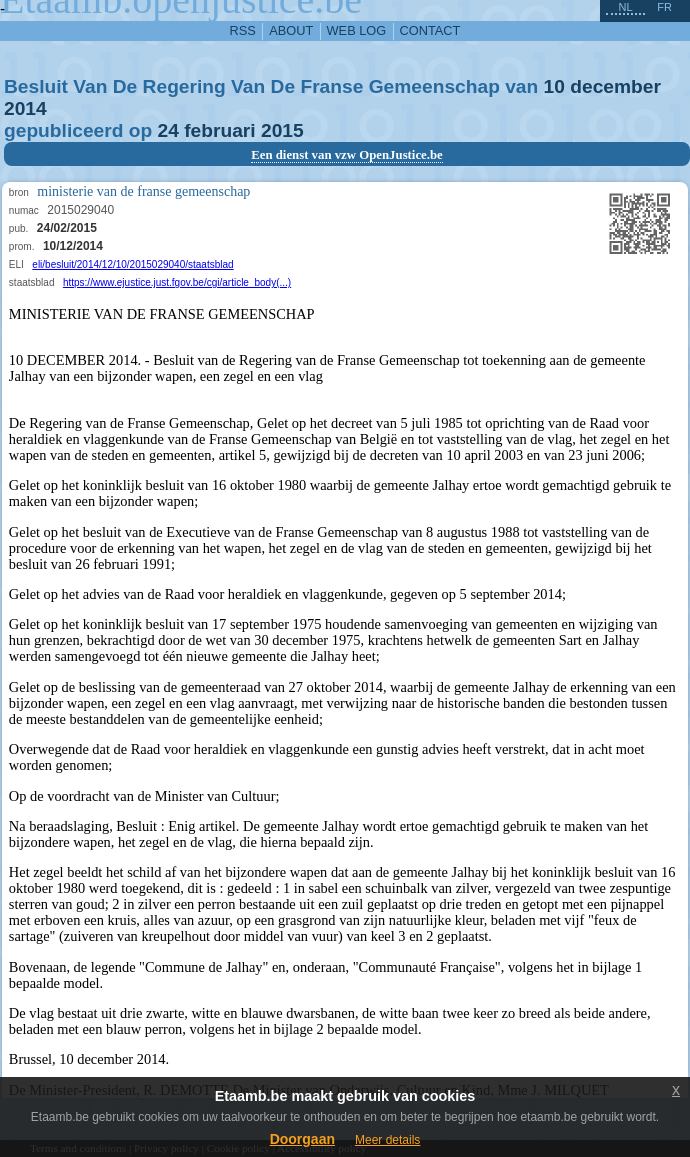  What do you see at coordinates (664, 7) in the screenshot?
I see `fr` at bounding box center [664, 7].